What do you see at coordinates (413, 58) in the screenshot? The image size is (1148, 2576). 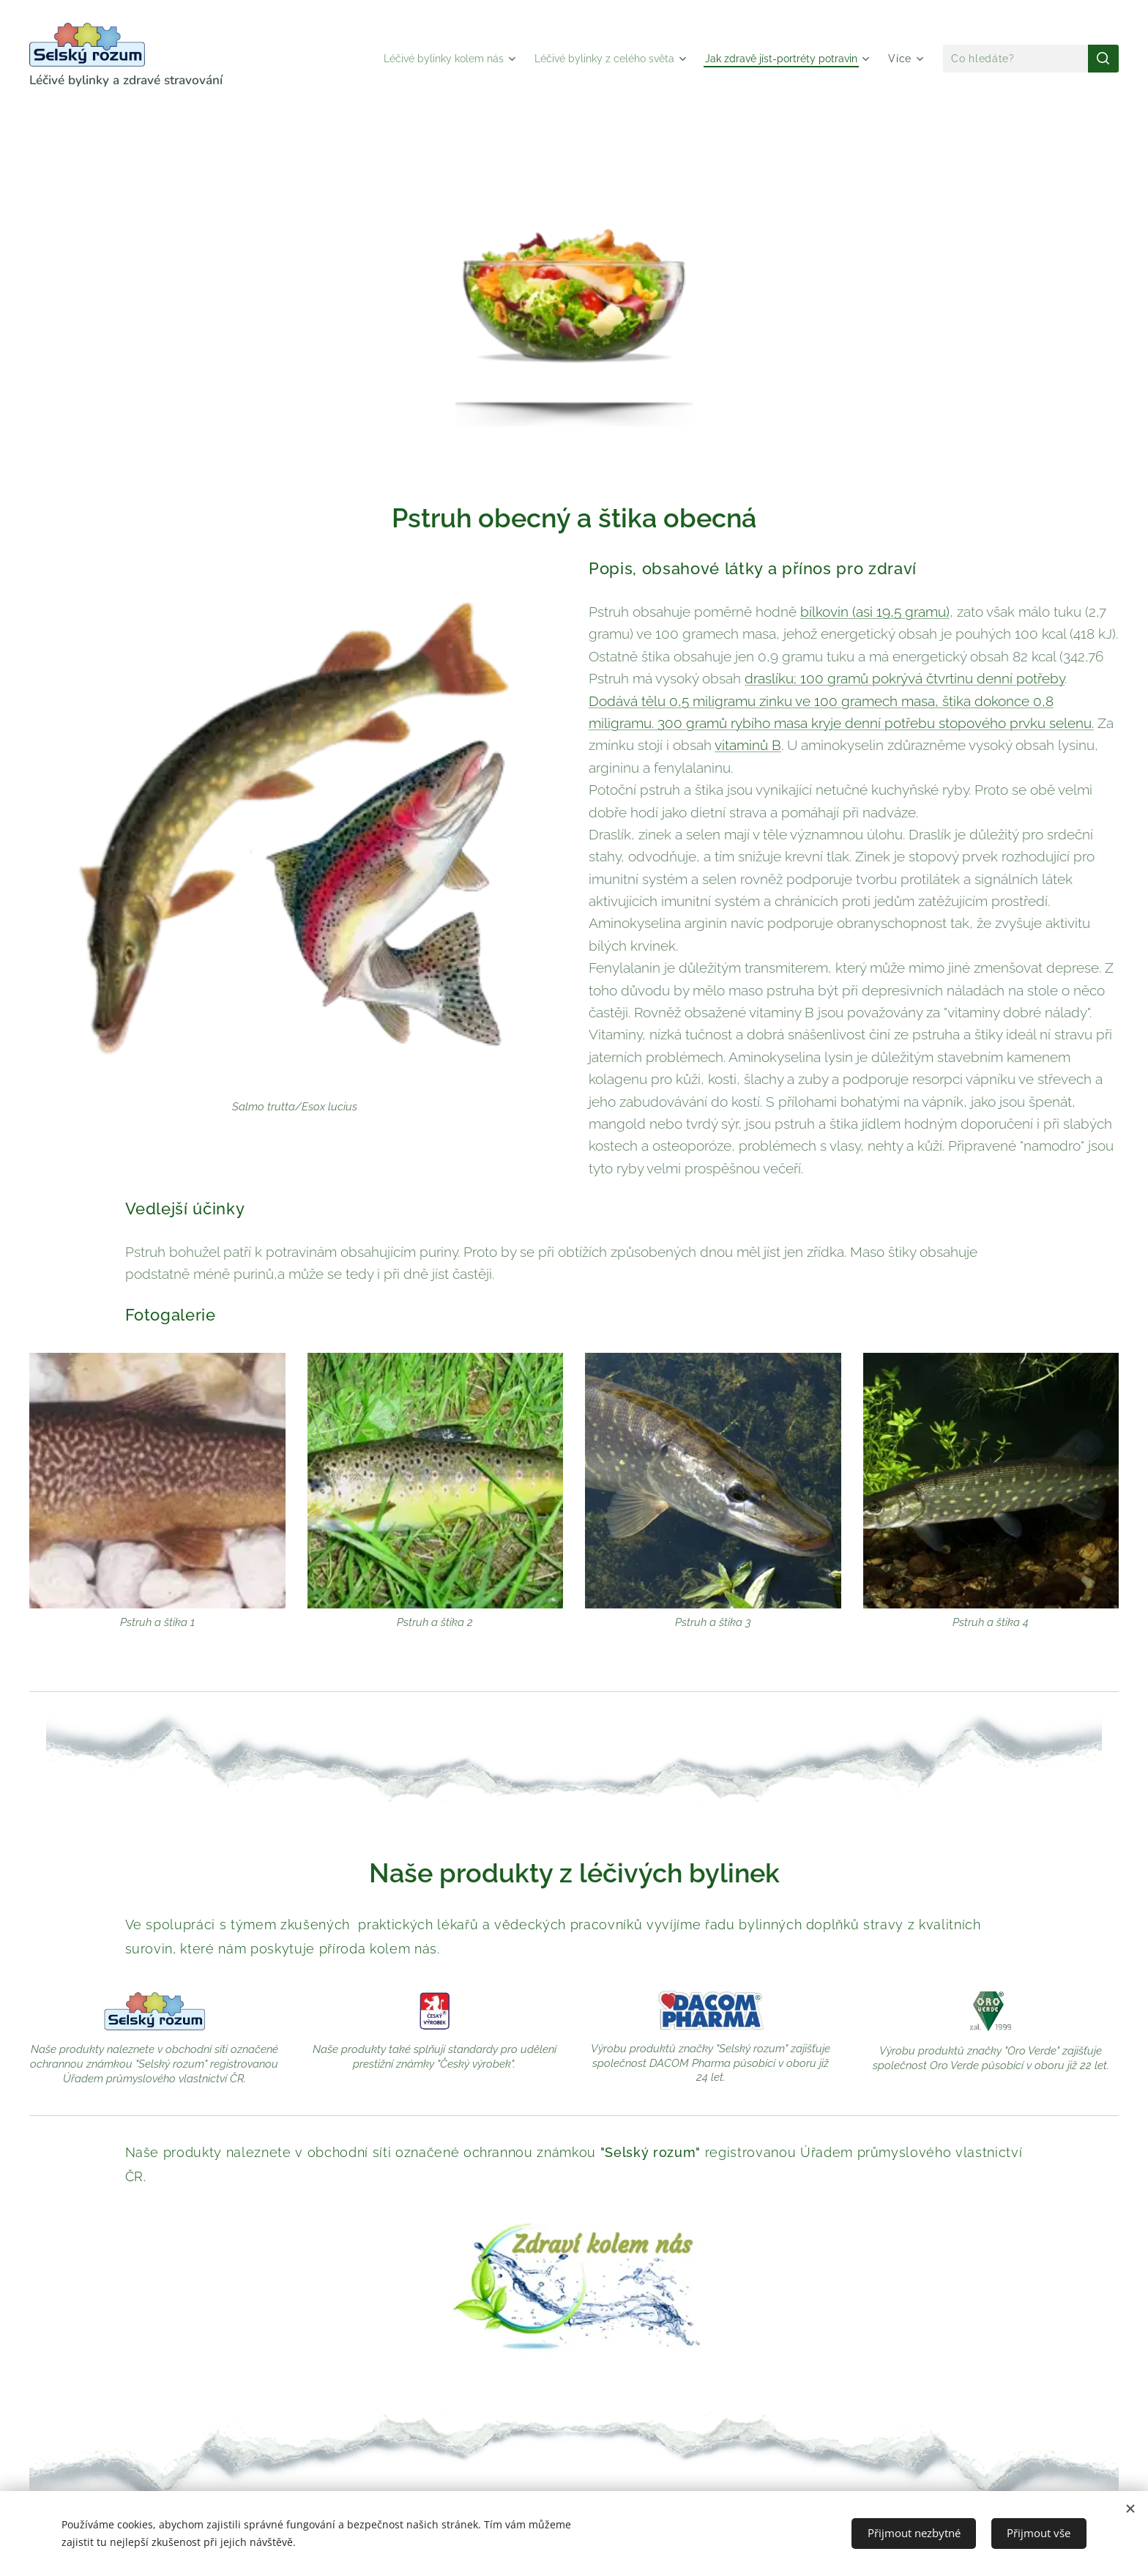 I see `[menuitem]` at bounding box center [413, 58].